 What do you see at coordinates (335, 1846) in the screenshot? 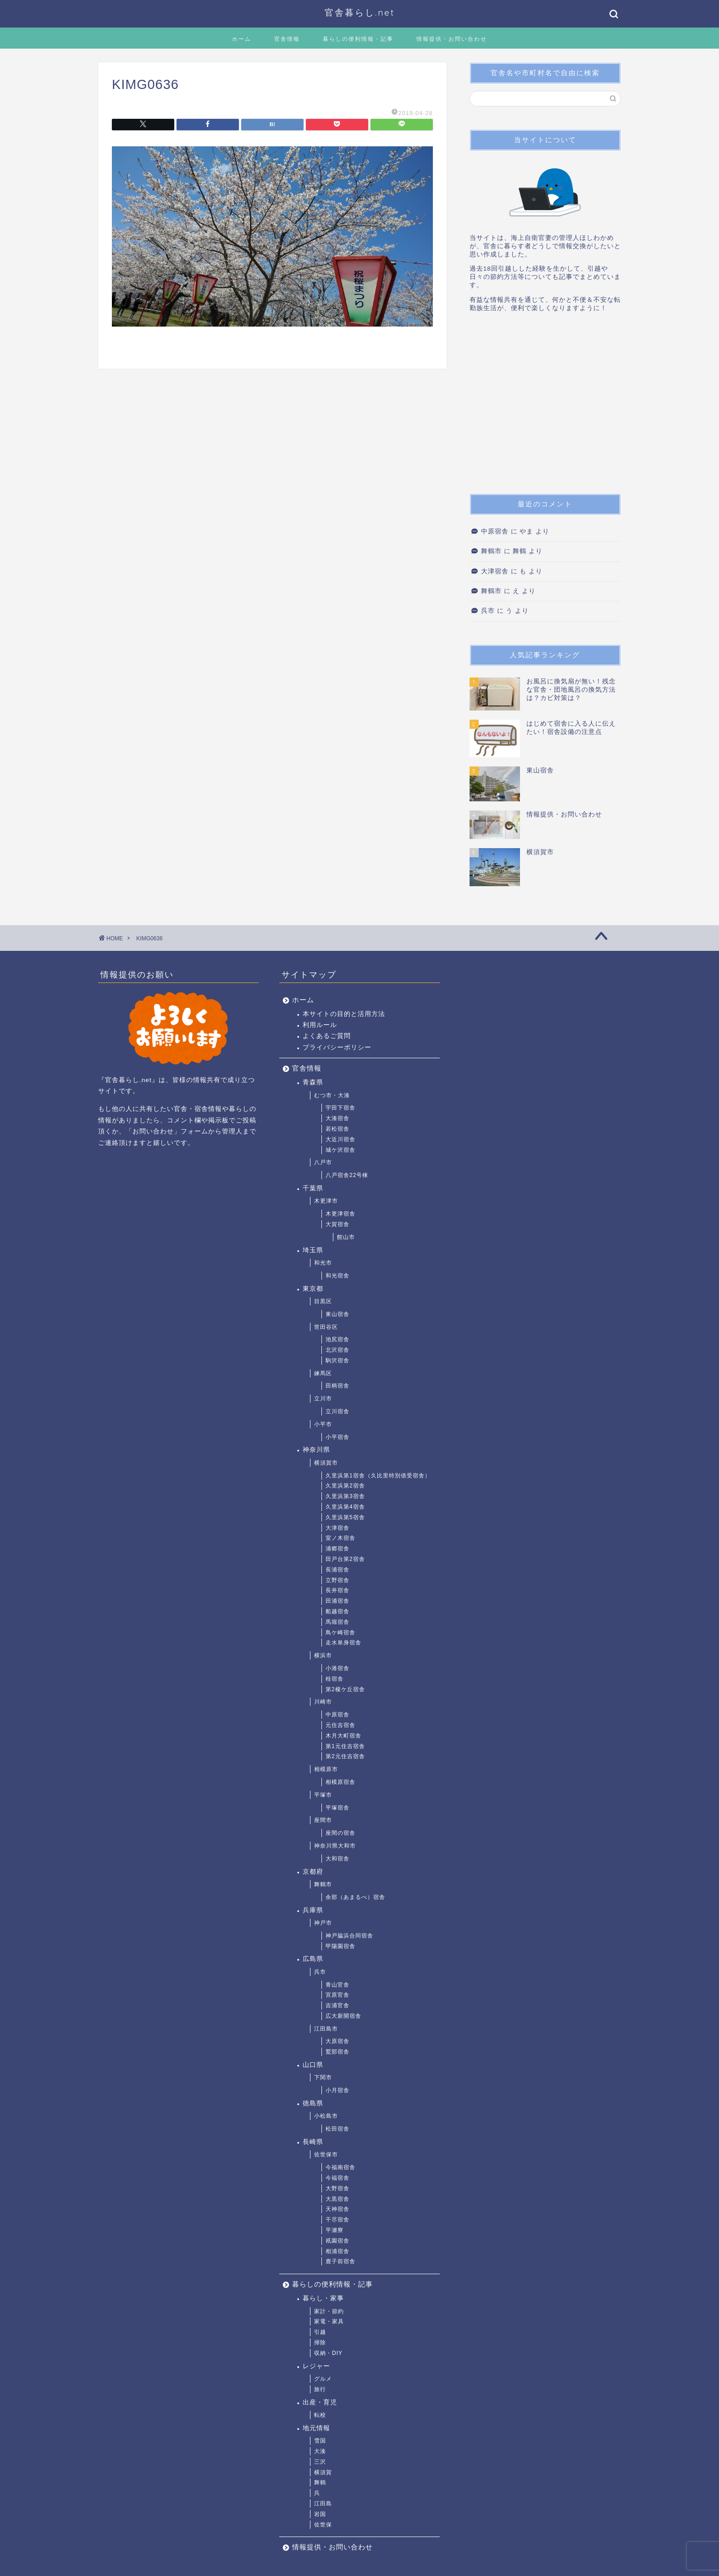
I see `神奈川県大和市` at bounding box center [335, 1846].